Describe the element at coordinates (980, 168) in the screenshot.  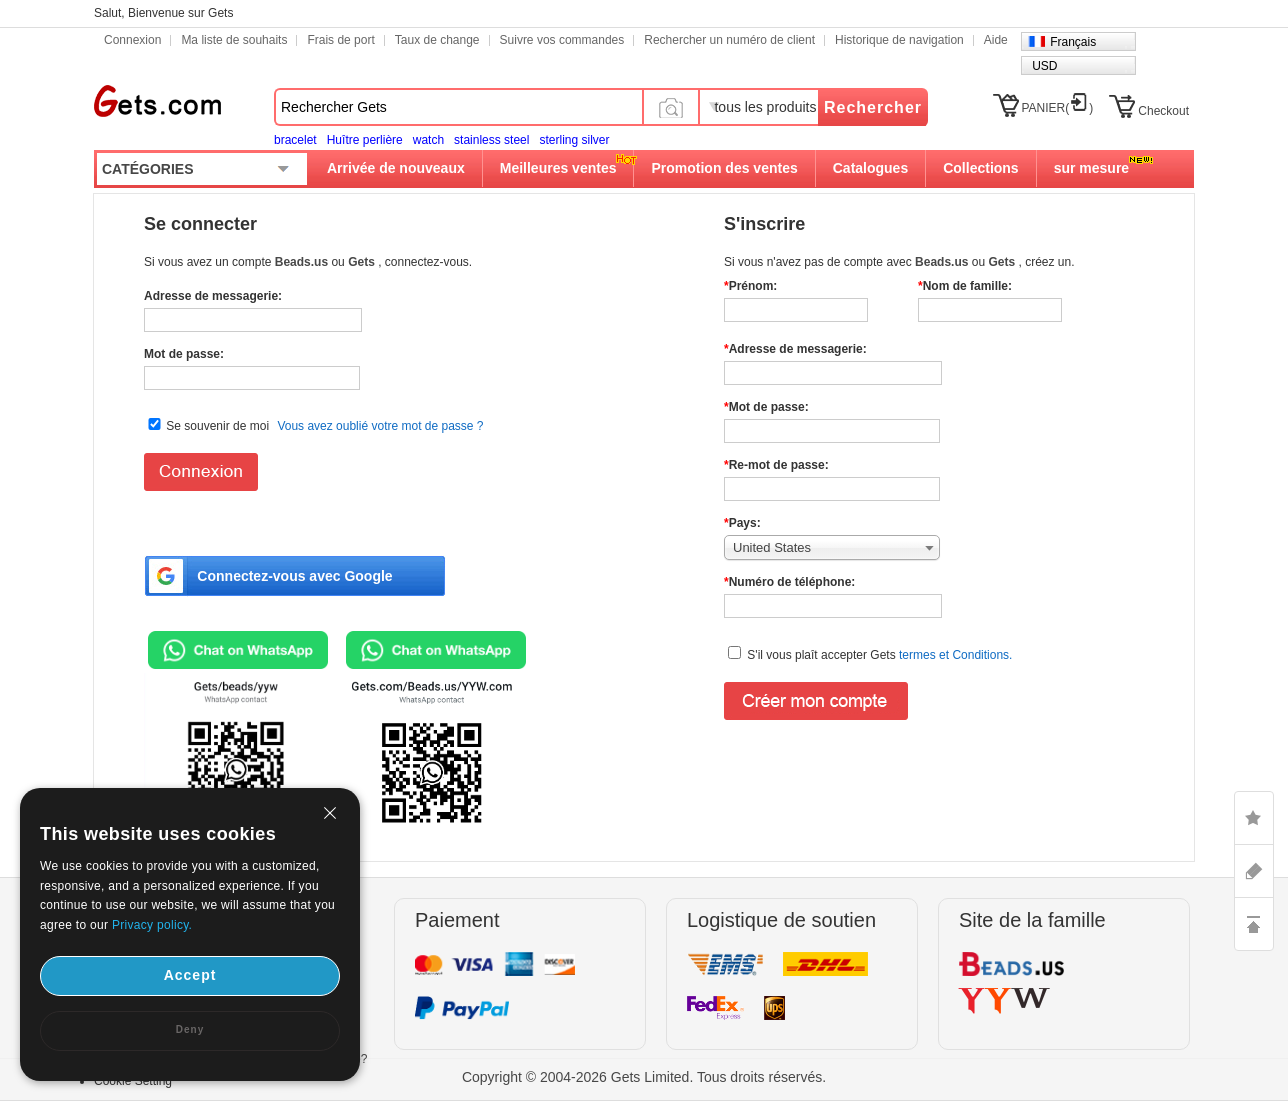
I see `Collections` at that location.